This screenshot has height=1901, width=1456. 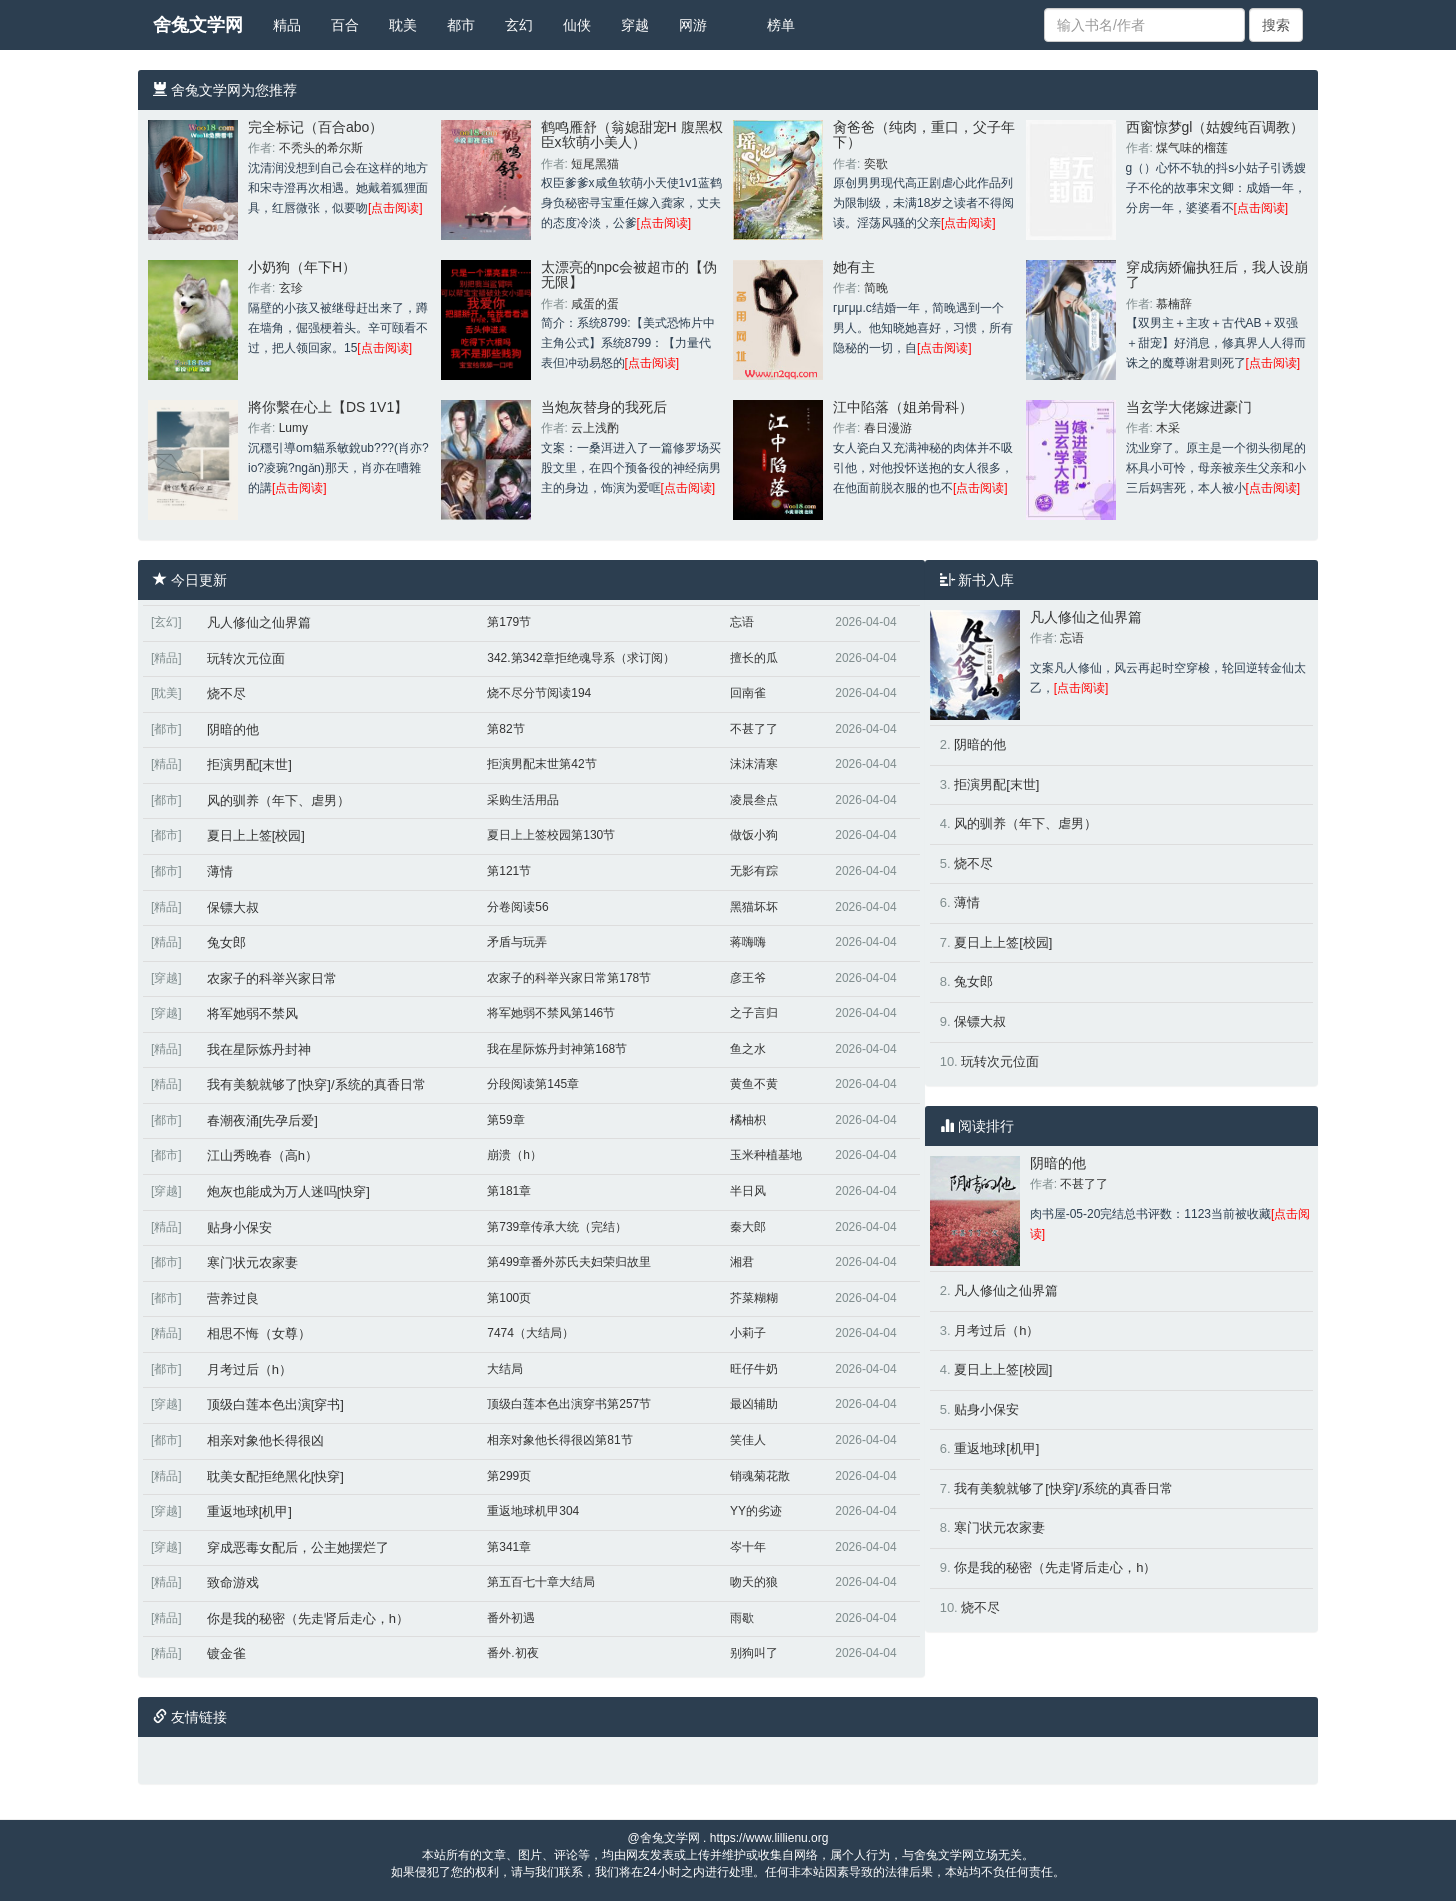 I want to click on 吻天的狼, so click(x=754, y=1582).